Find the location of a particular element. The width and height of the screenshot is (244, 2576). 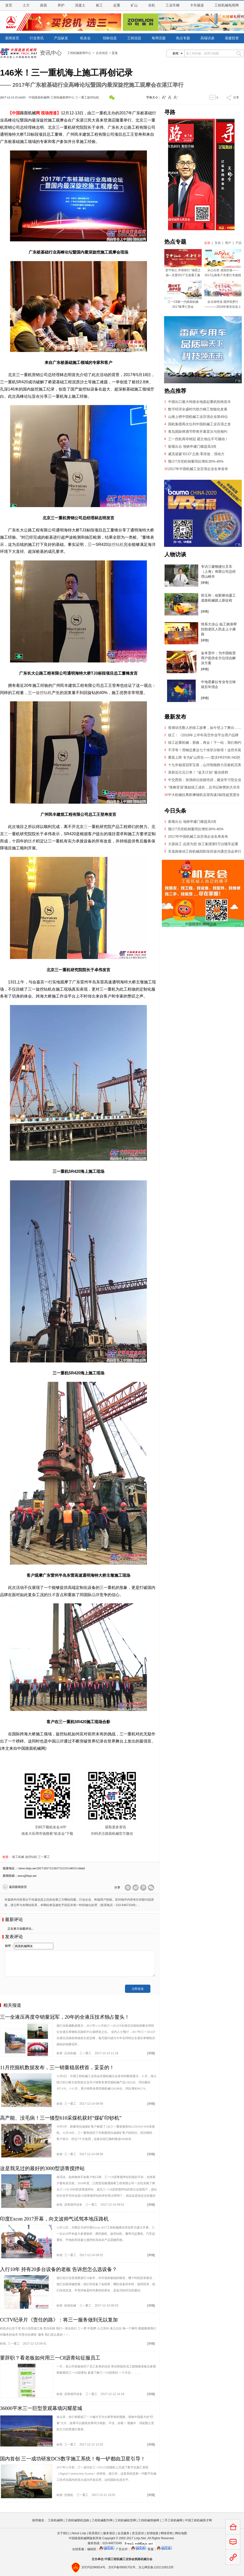

路面机械 is located at coordinates (28, 113).